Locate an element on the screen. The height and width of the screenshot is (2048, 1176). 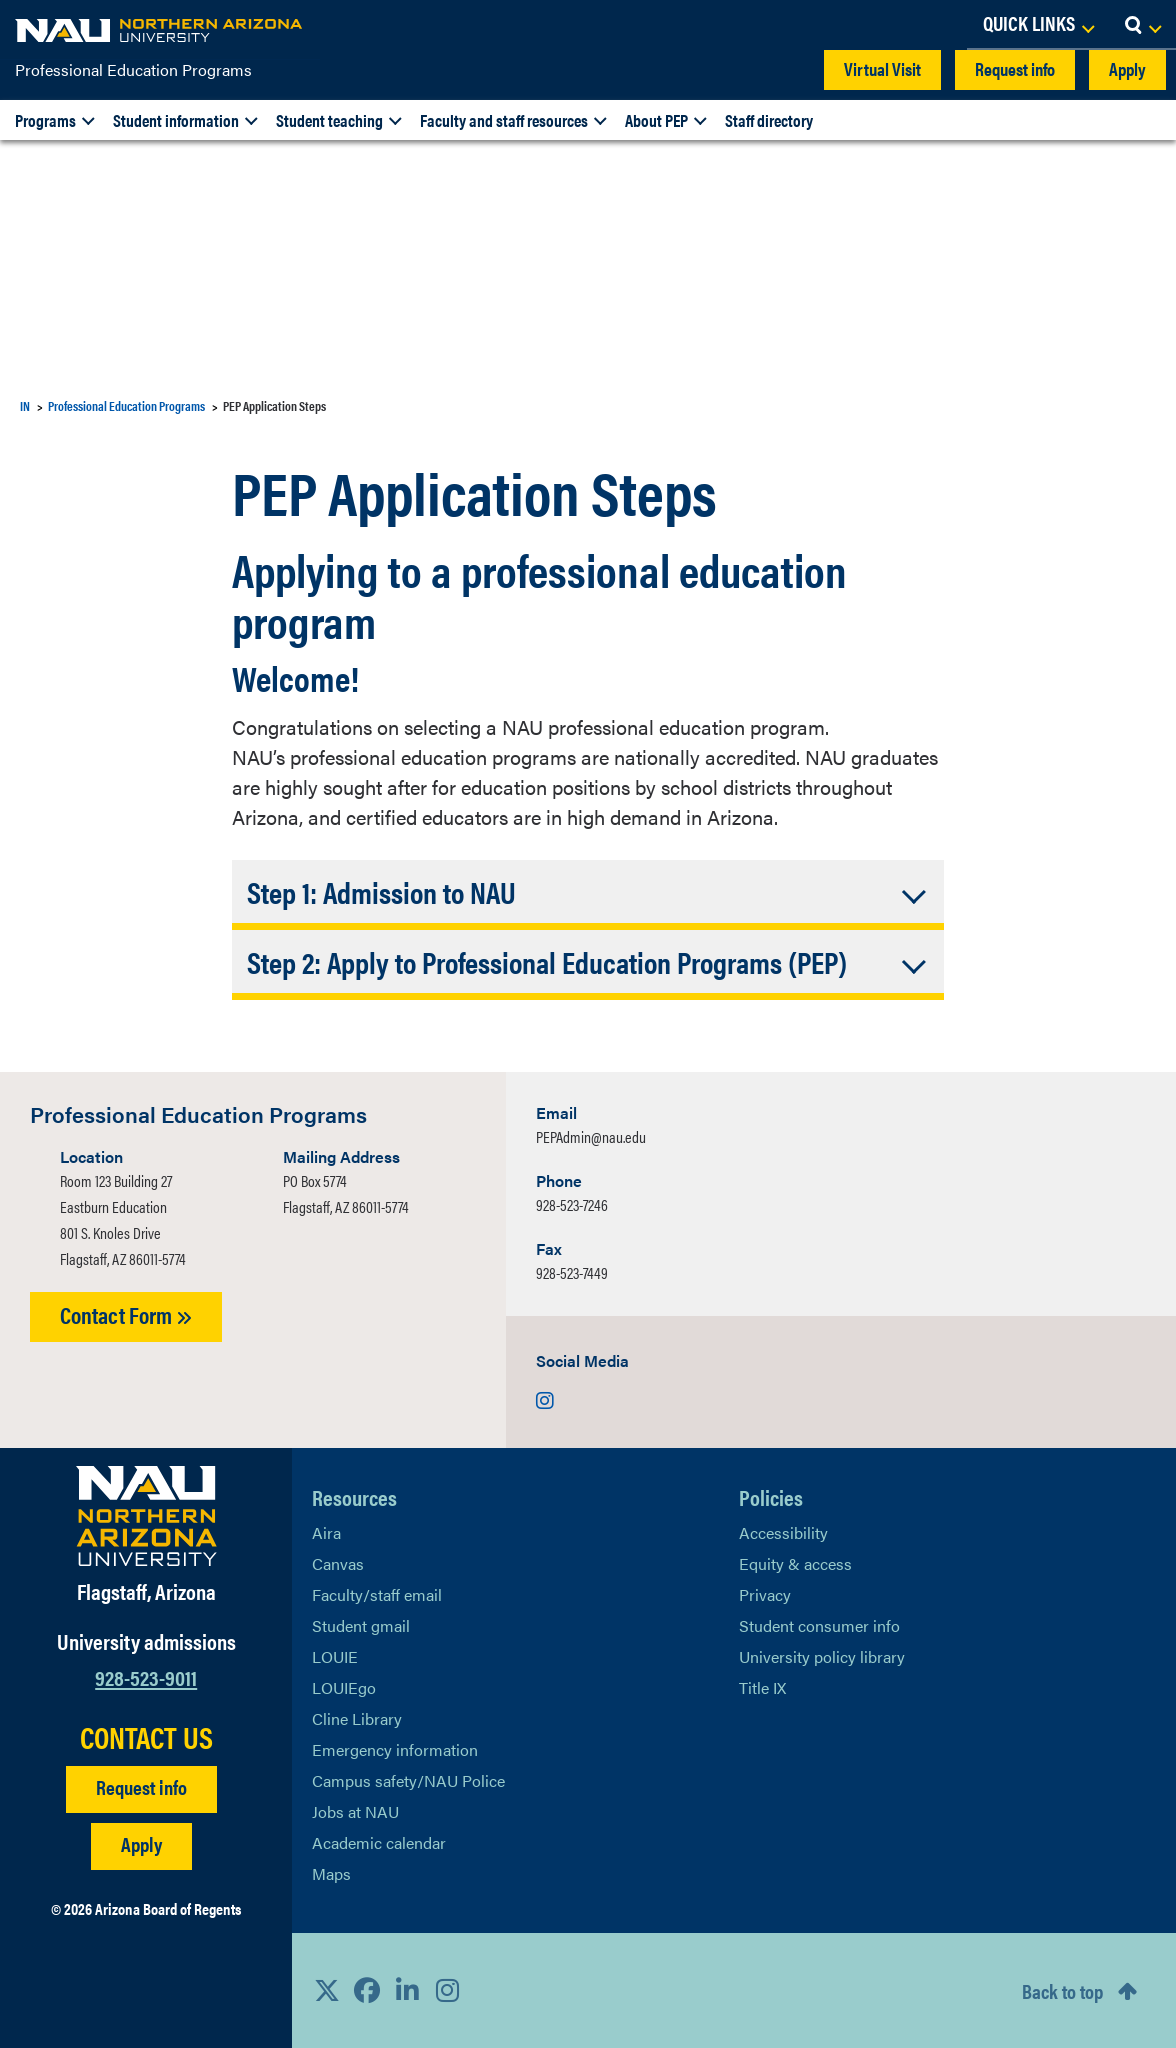
Campus safety/NAU Police [learn more about campus safety and the NAU police] is located at coordinates (408, 1780).